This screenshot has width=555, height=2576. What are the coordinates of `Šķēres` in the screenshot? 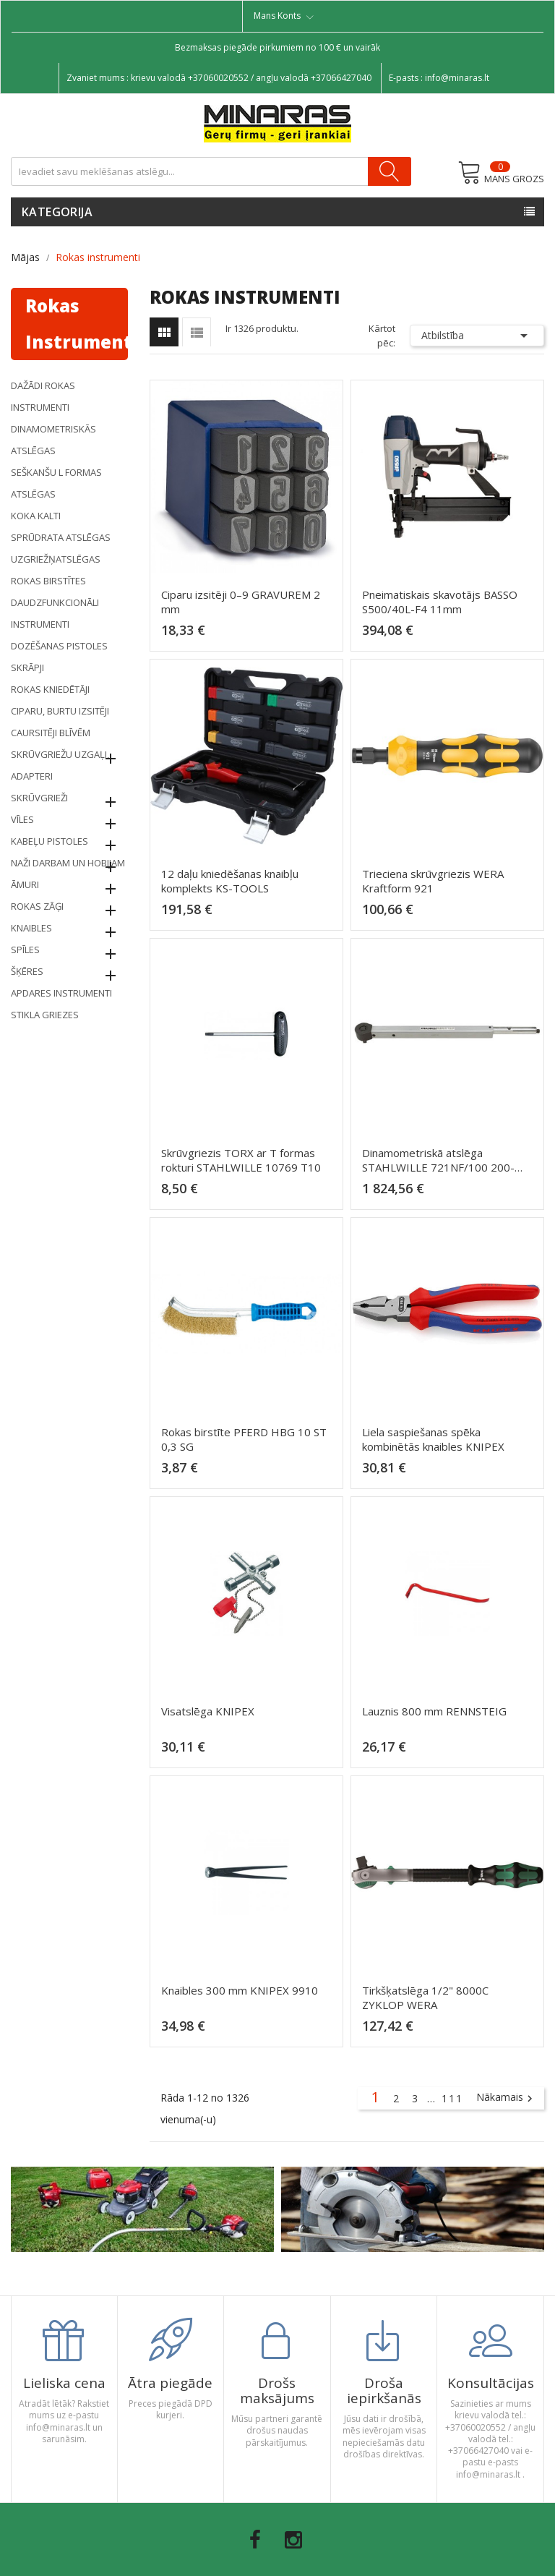 It's located at (27, 971).